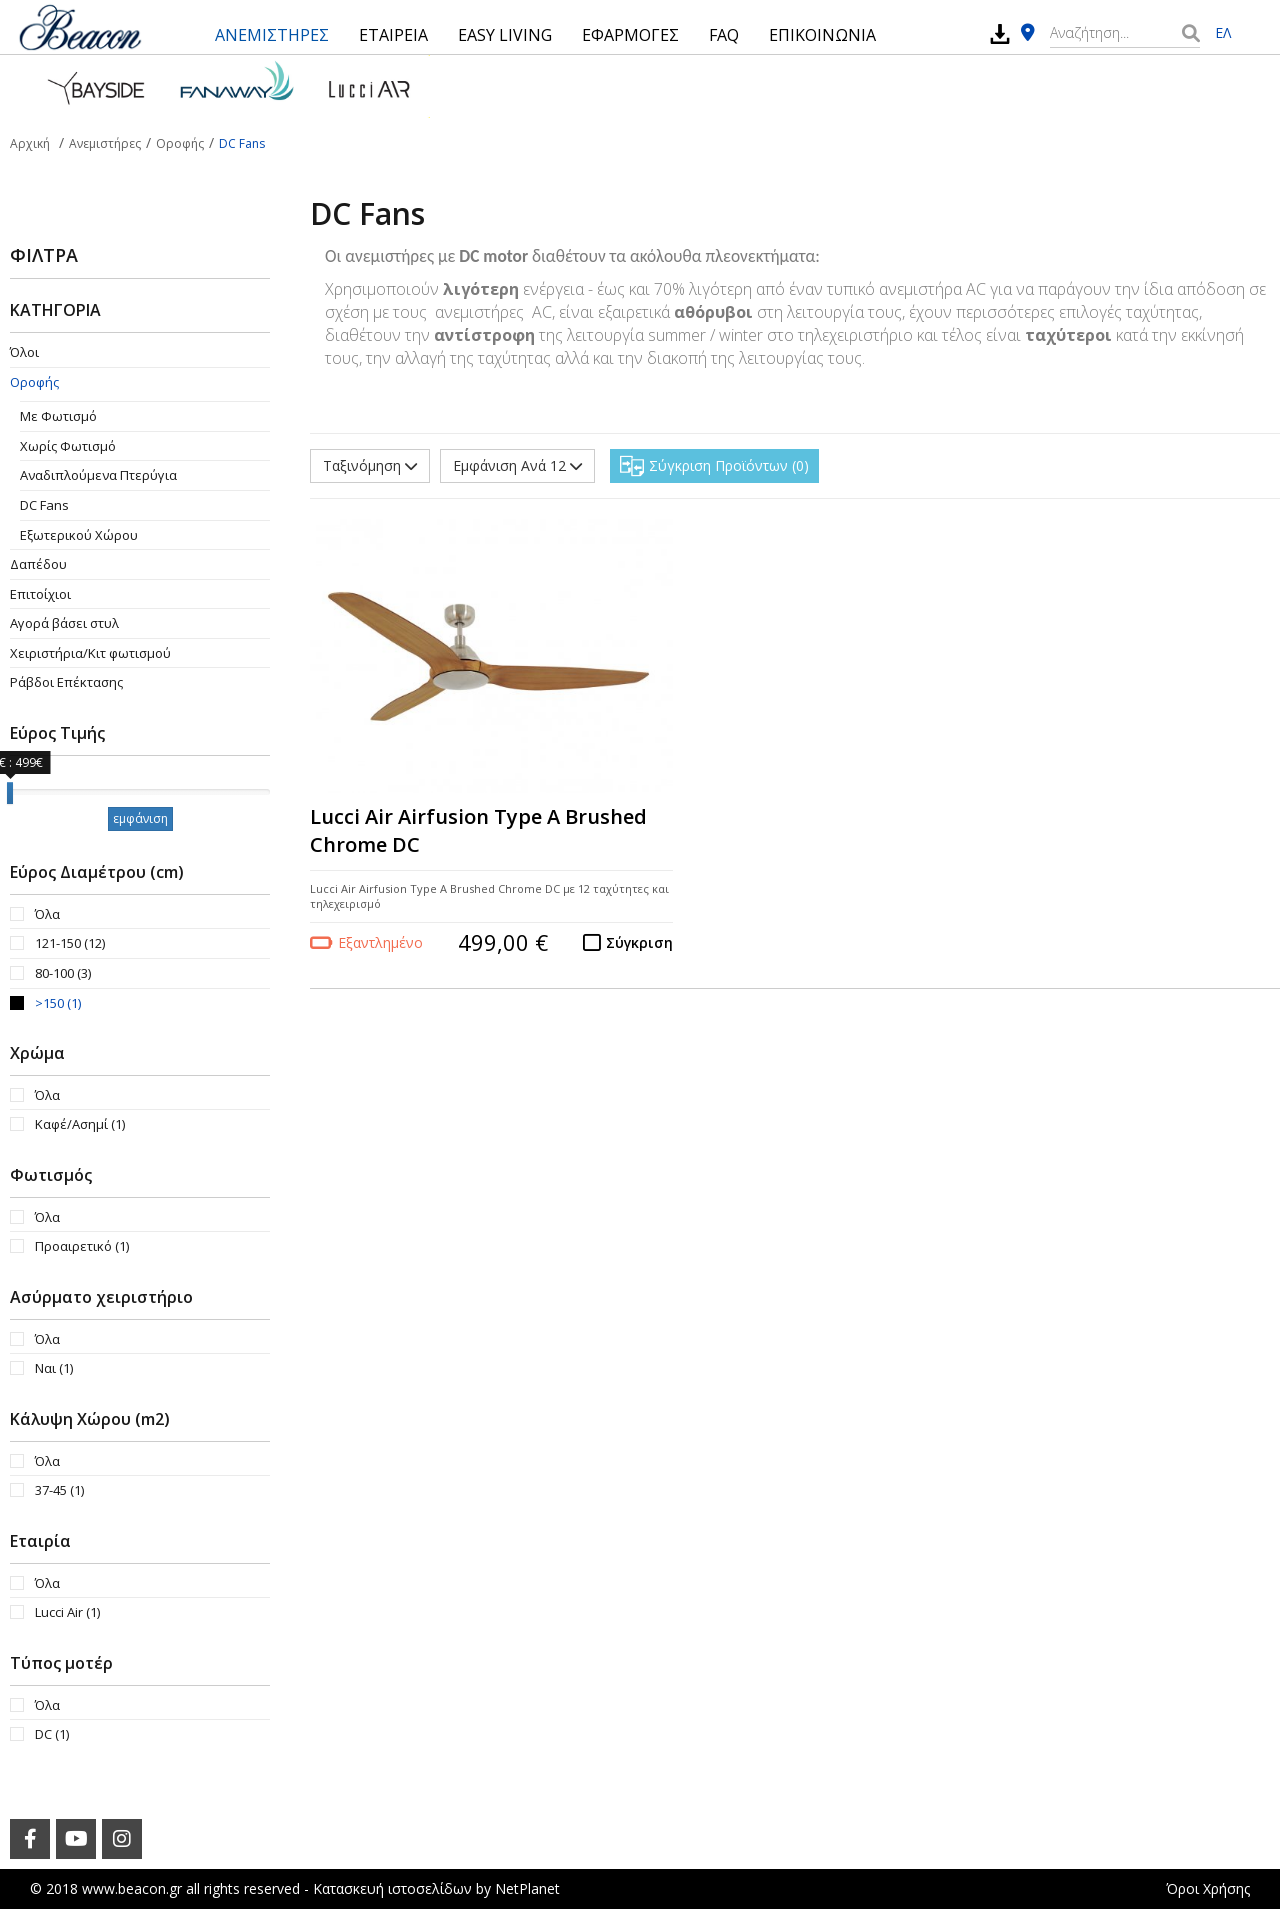 This screenshot has width=1280, height=1909. Describe the element at coordinates (527, 1888) in the screenshot. I see `NetPlanet` at that location.